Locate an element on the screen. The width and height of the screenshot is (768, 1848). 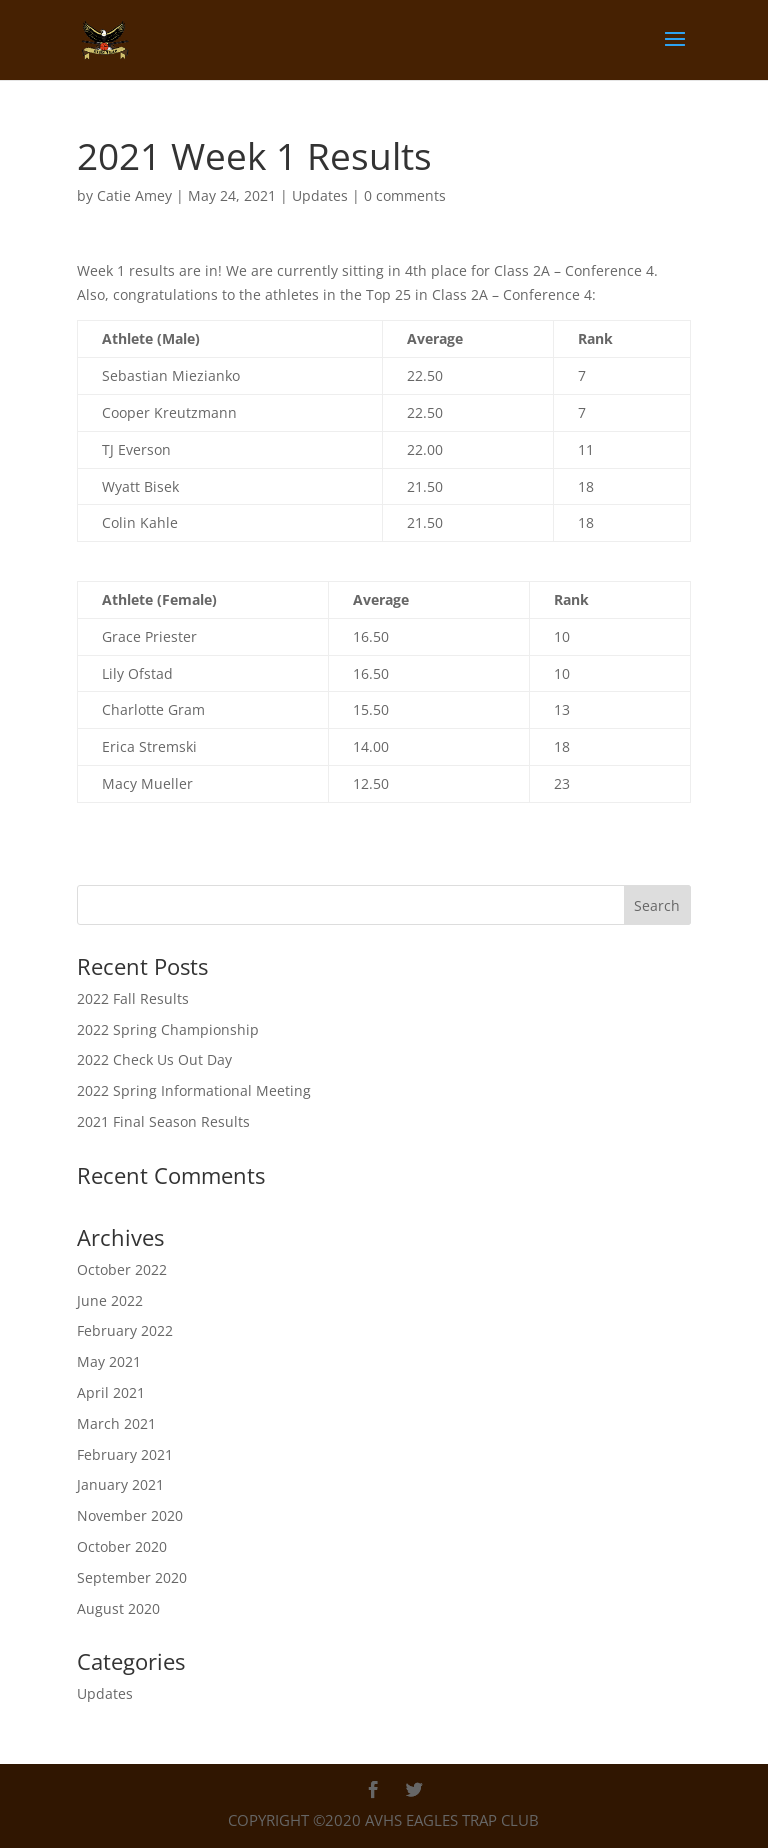
April 2021 is located at coordinates (111, 1392).